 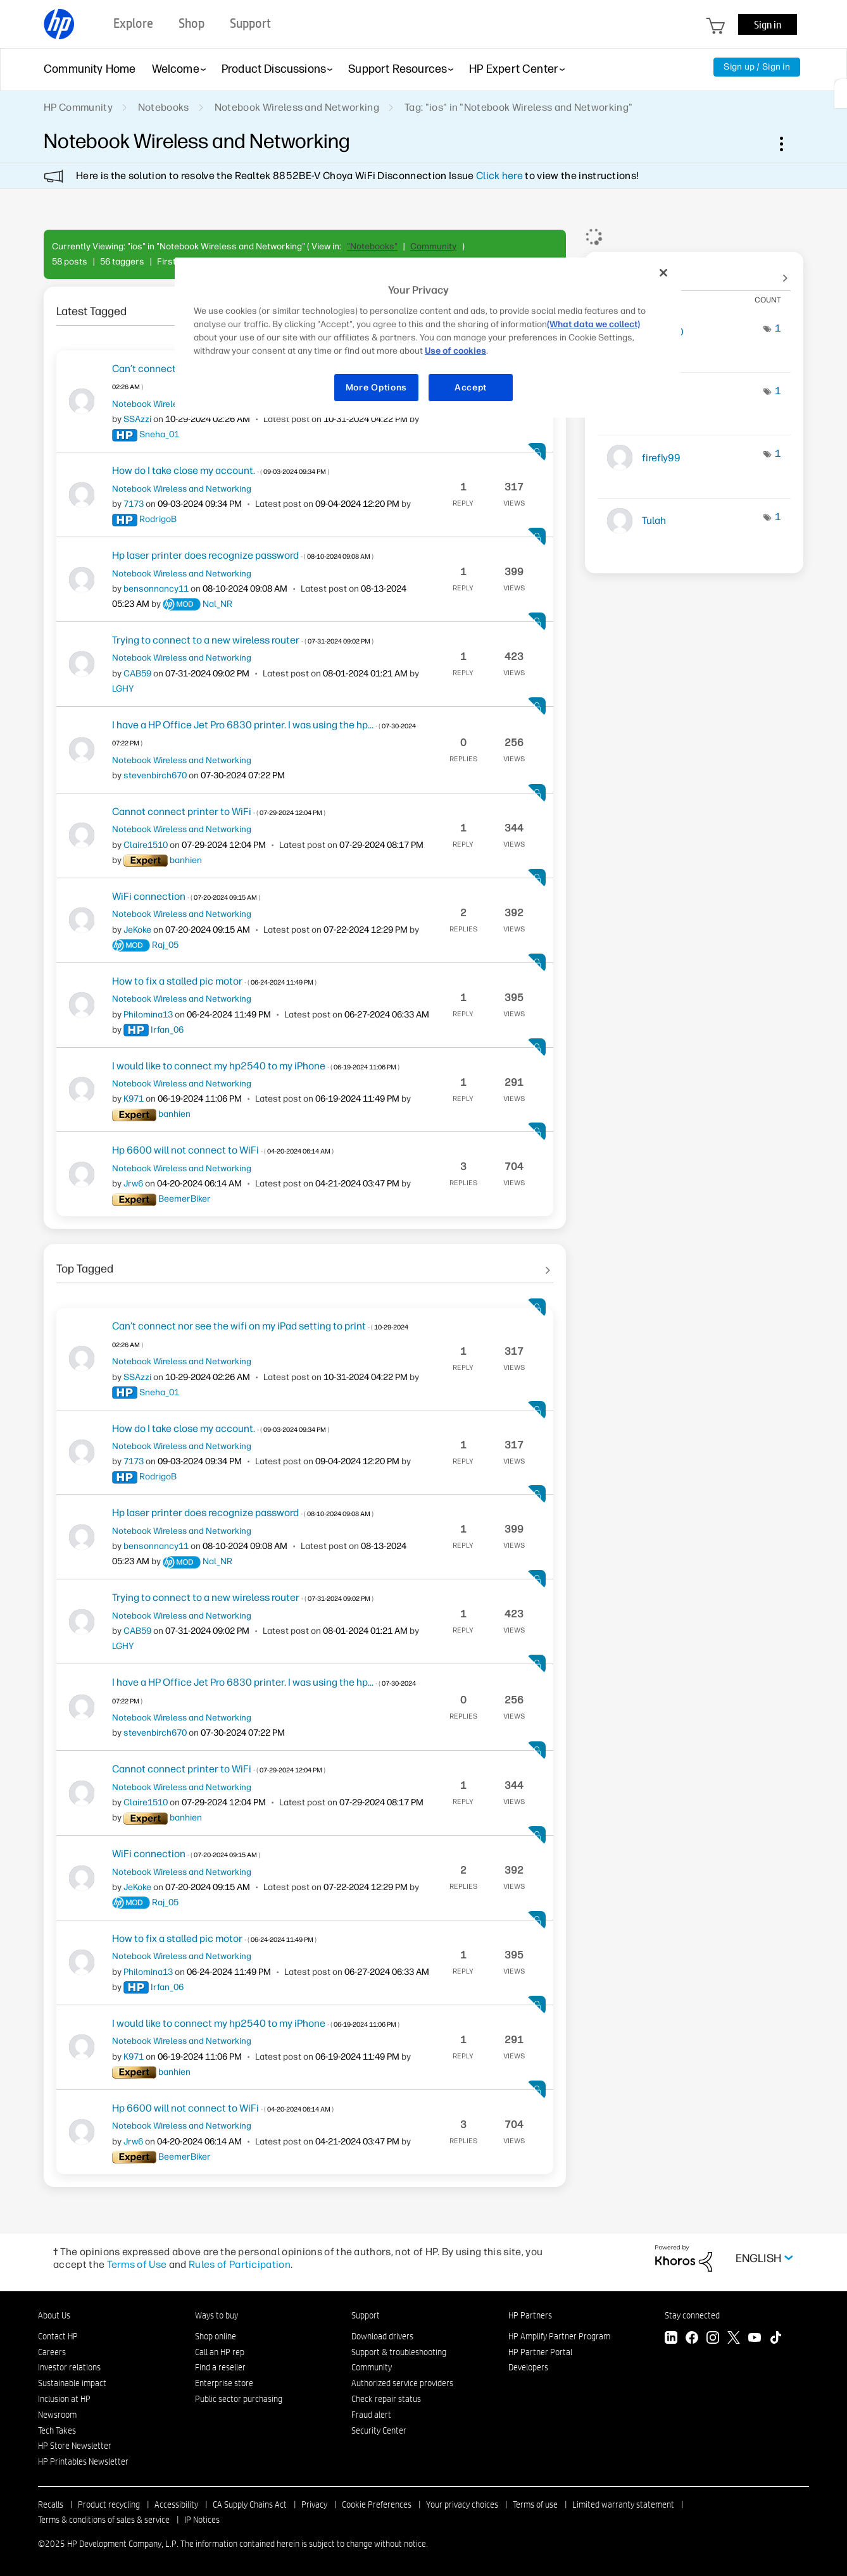 I want to click on (What data we collect), so click(x=593, y=324).